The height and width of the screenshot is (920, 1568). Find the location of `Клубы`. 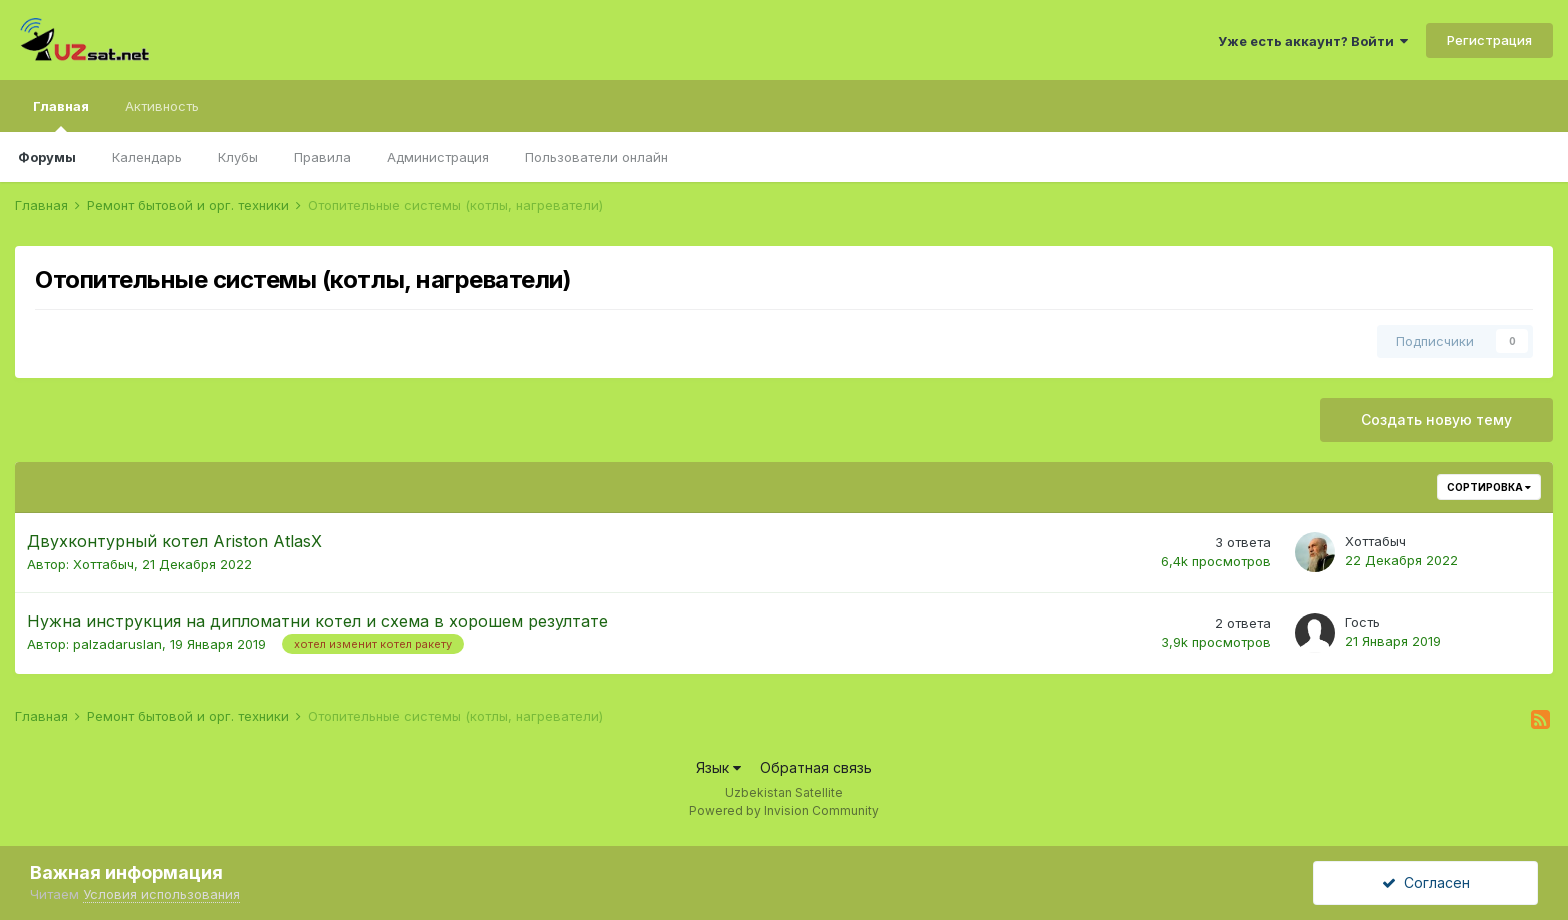

Клубы is located at coordinates (238, 157).